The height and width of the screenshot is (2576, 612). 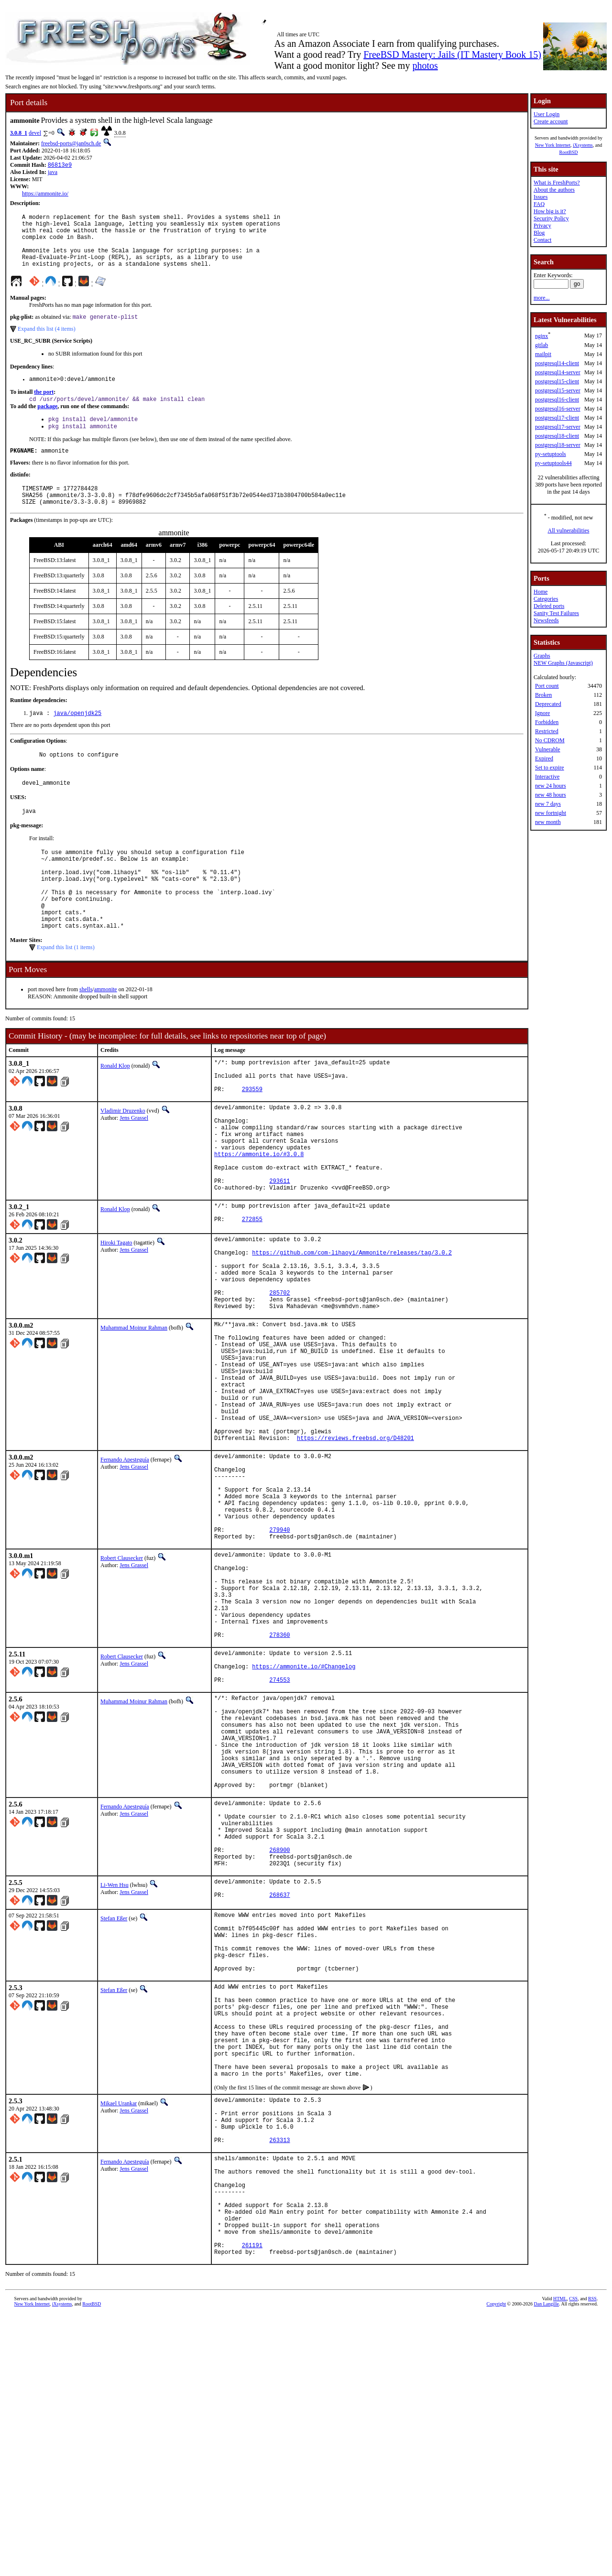 What do you see at coordinates (47, 422) in the screenshot?
I see `package` at bounding box center [47, 422].